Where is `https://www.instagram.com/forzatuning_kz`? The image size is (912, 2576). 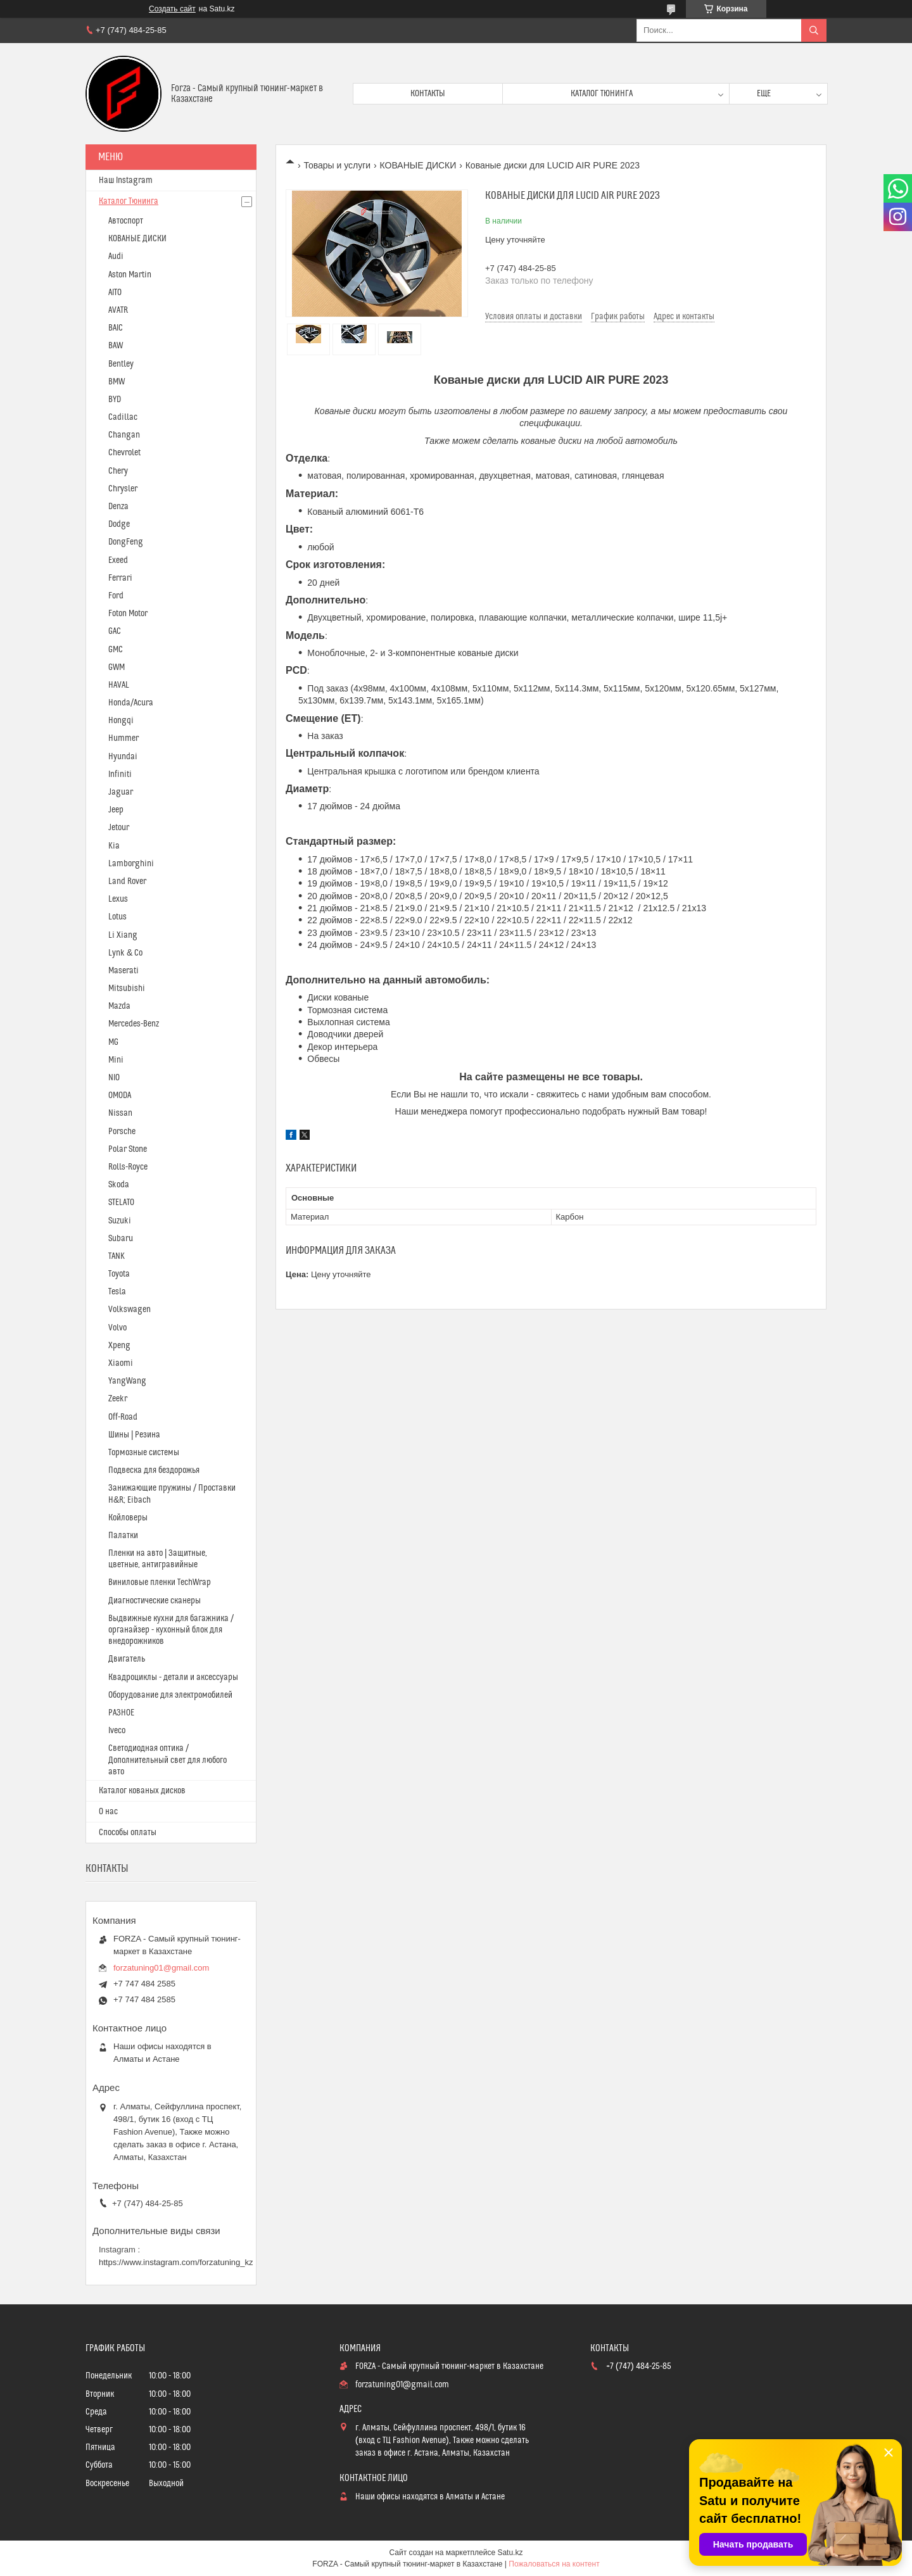 https://www.instagram.com/forzatuning_kz is located at coordinates (176, 2262).